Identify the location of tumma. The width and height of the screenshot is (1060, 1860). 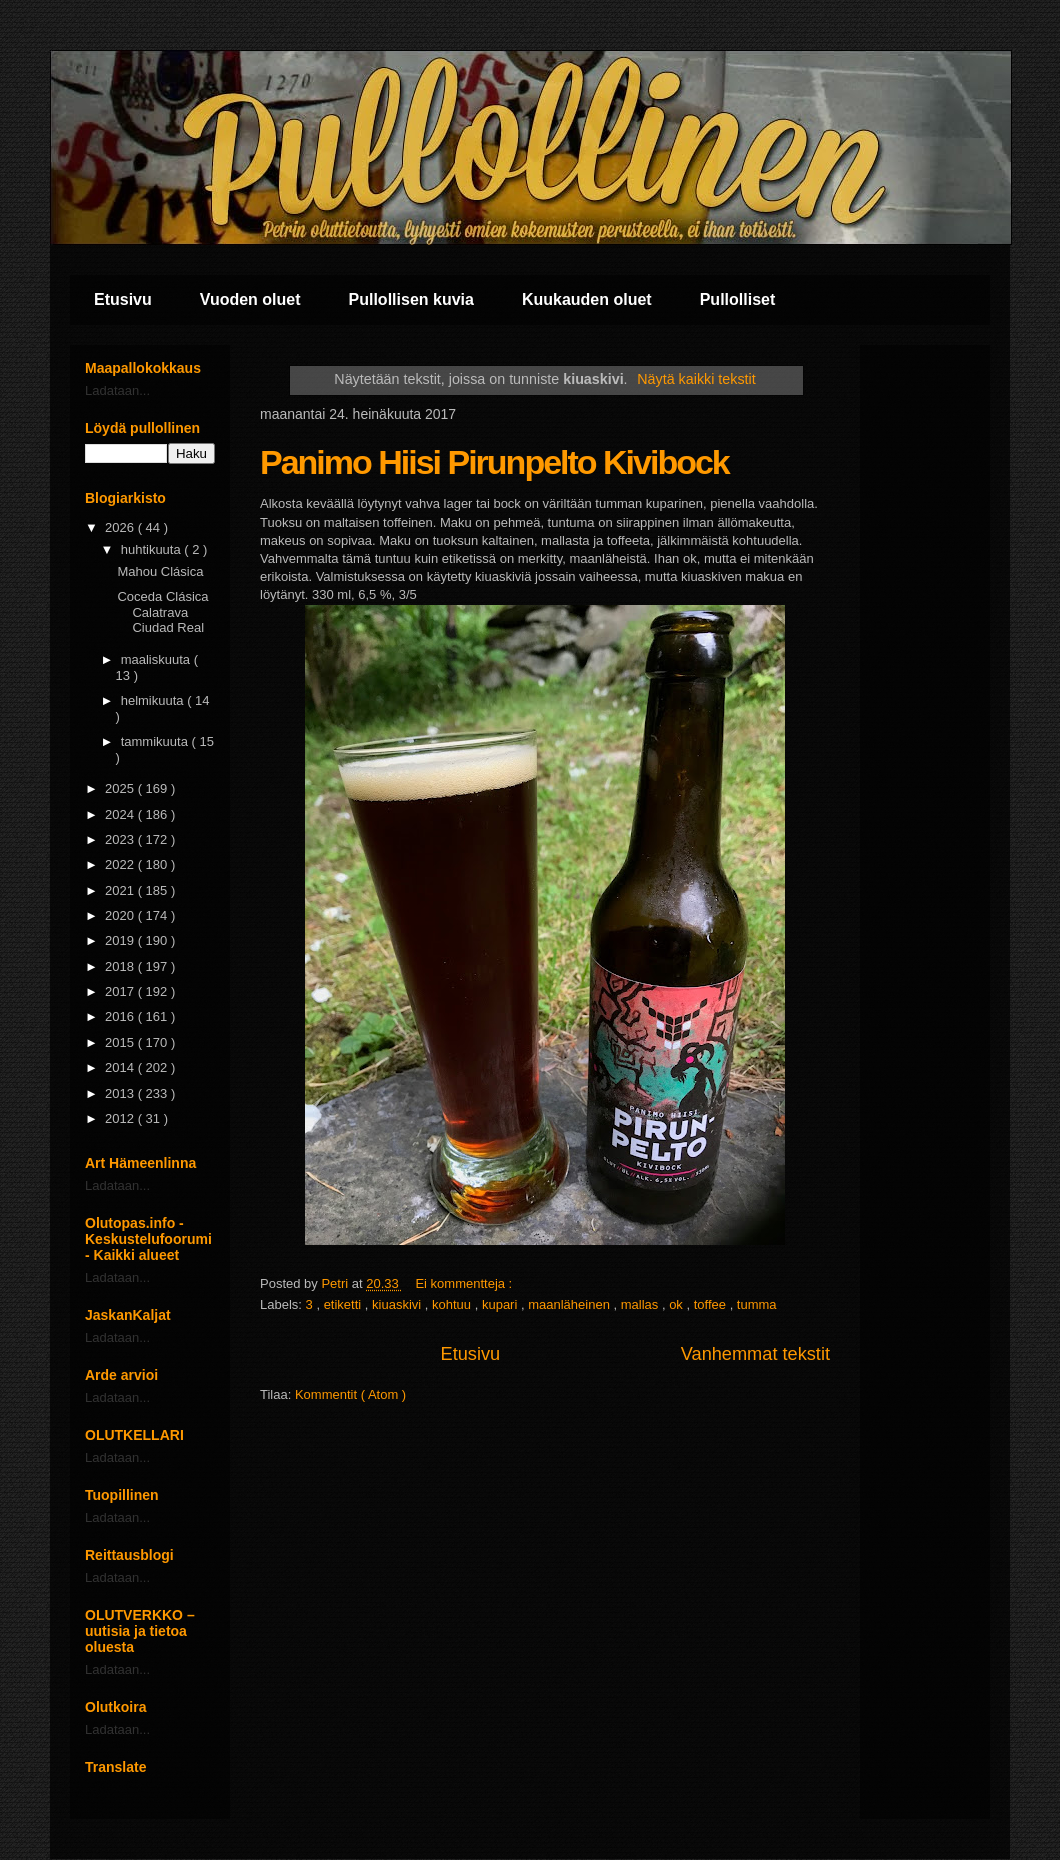
(757, 1304).